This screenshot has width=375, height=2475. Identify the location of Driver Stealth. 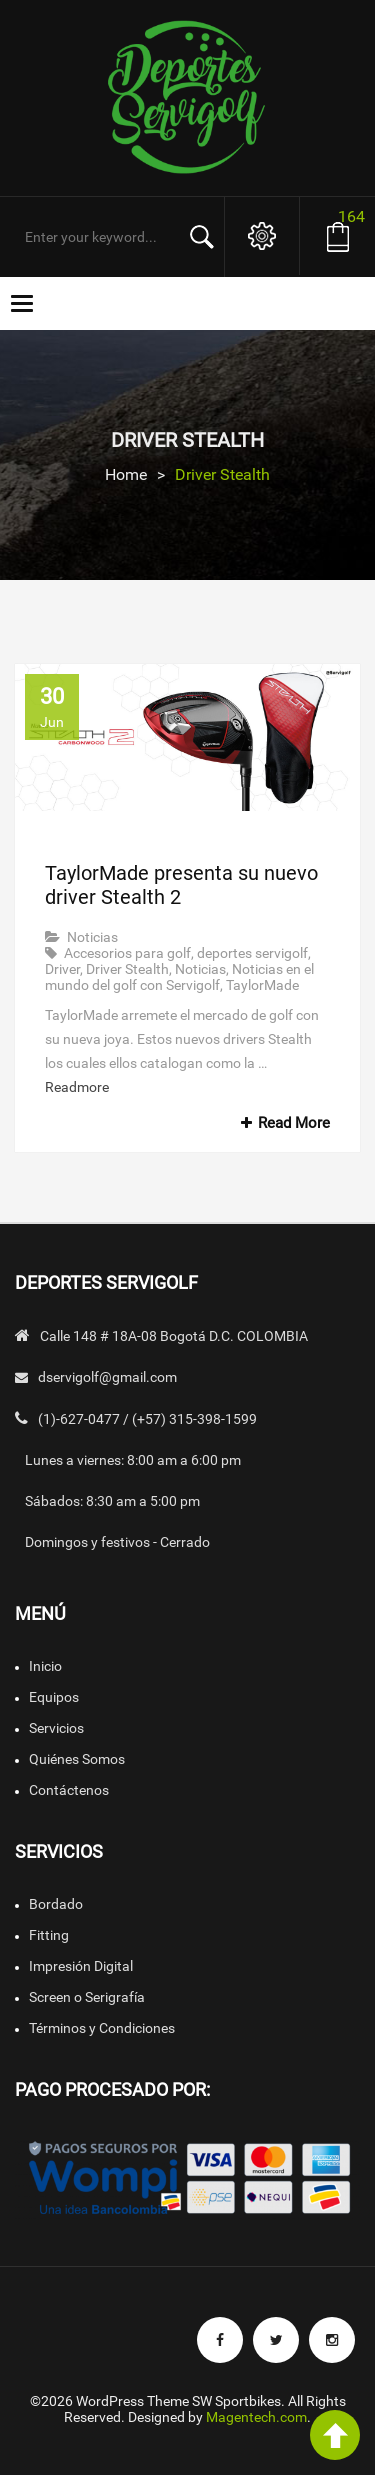
(127, 969).